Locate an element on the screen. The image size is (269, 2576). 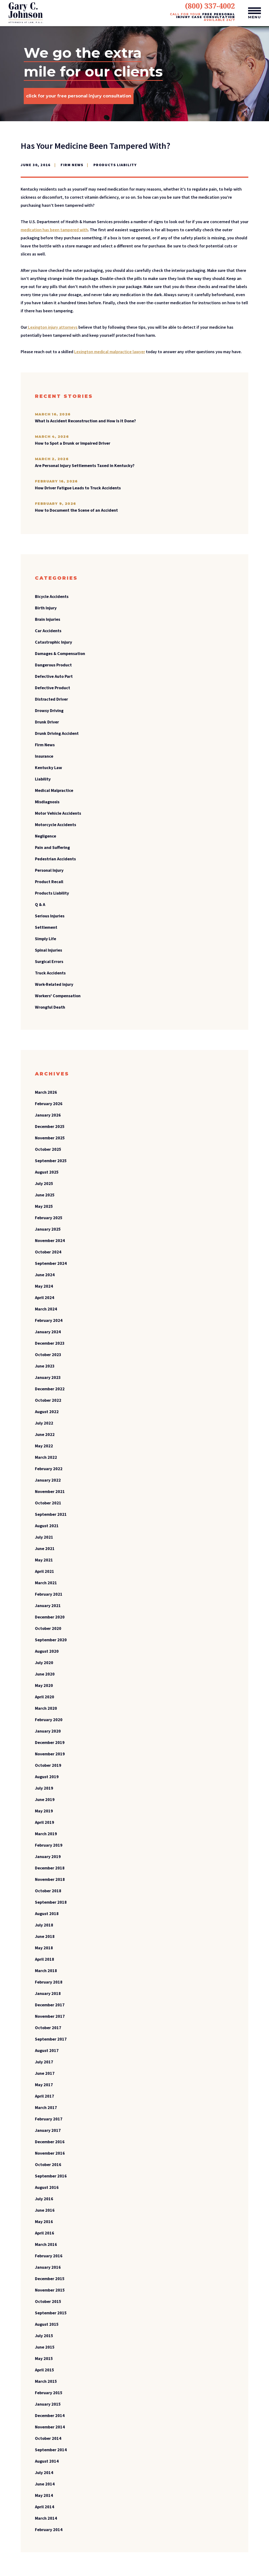
March 2018 is located at coordinates (46, 1970).